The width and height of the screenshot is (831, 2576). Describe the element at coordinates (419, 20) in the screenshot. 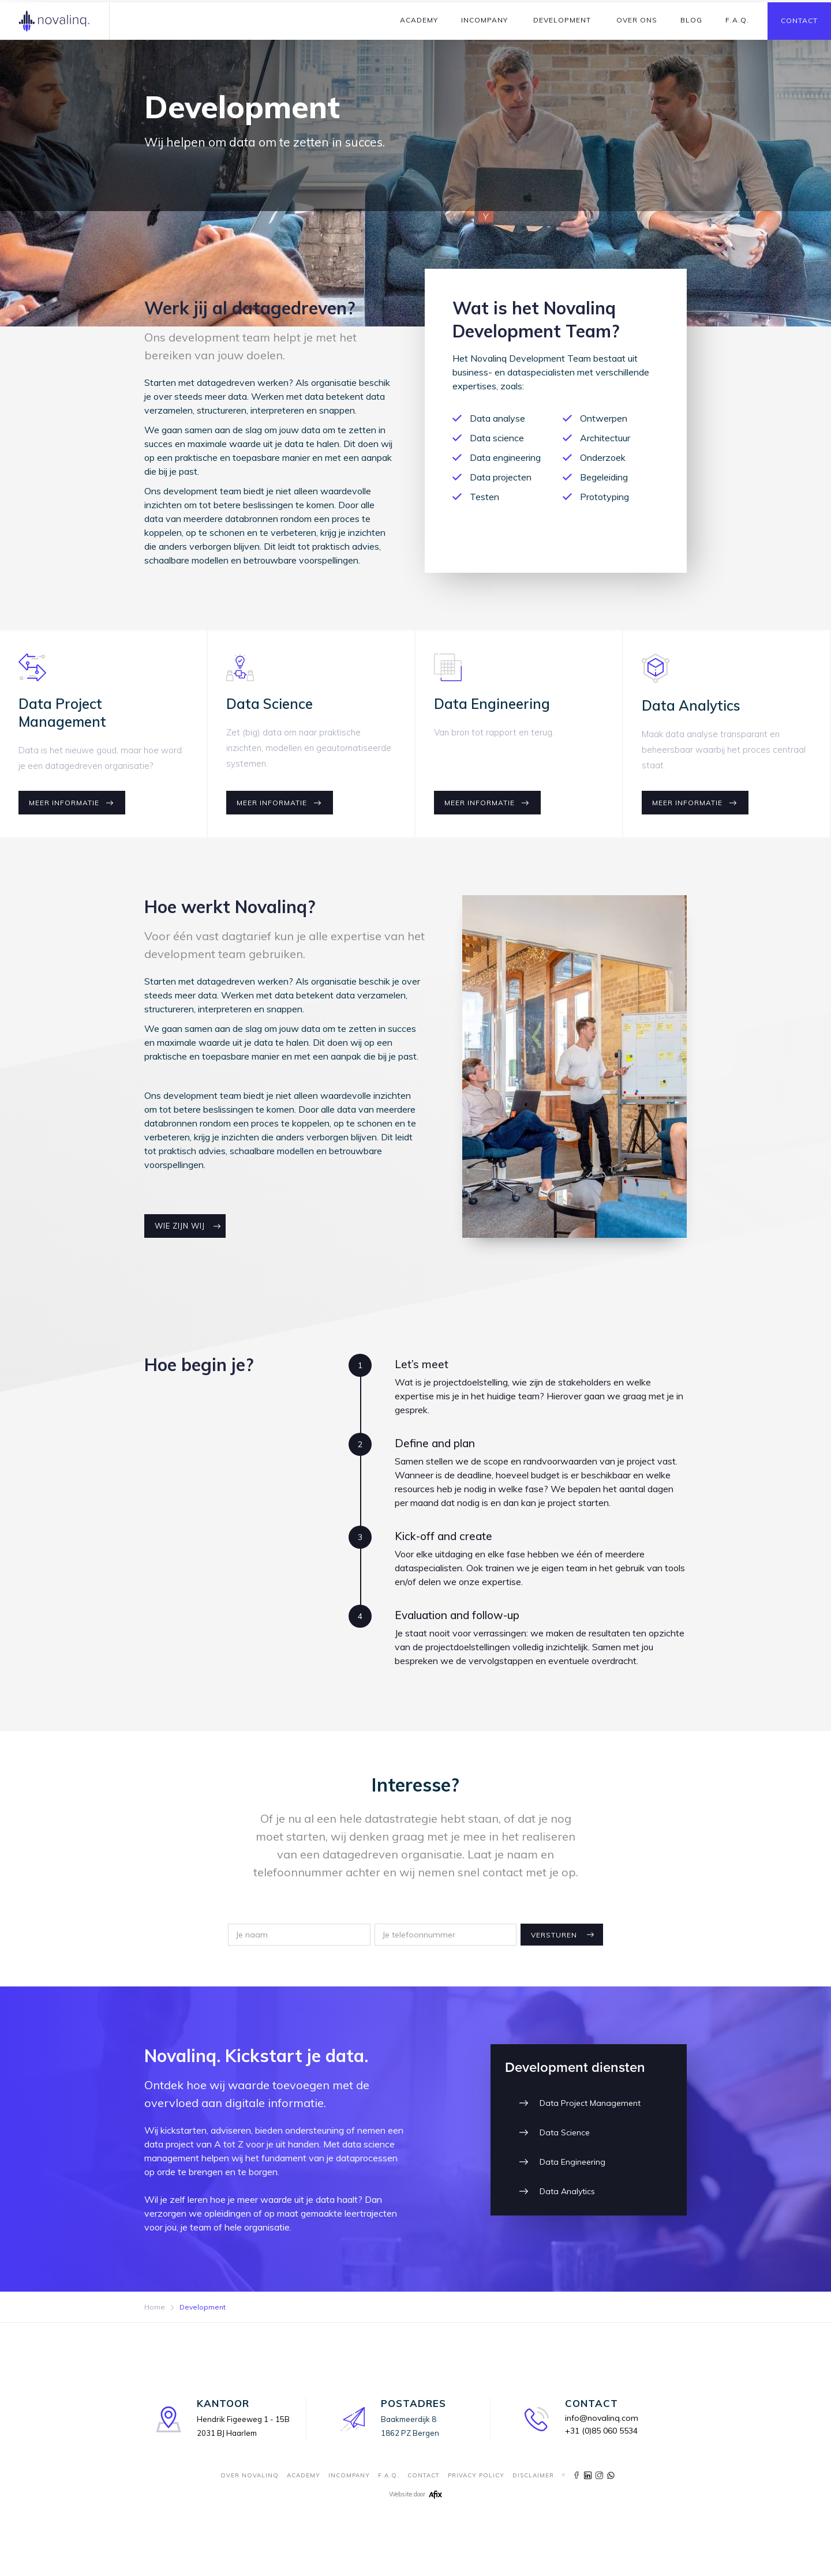

I see `Academy` at that location.